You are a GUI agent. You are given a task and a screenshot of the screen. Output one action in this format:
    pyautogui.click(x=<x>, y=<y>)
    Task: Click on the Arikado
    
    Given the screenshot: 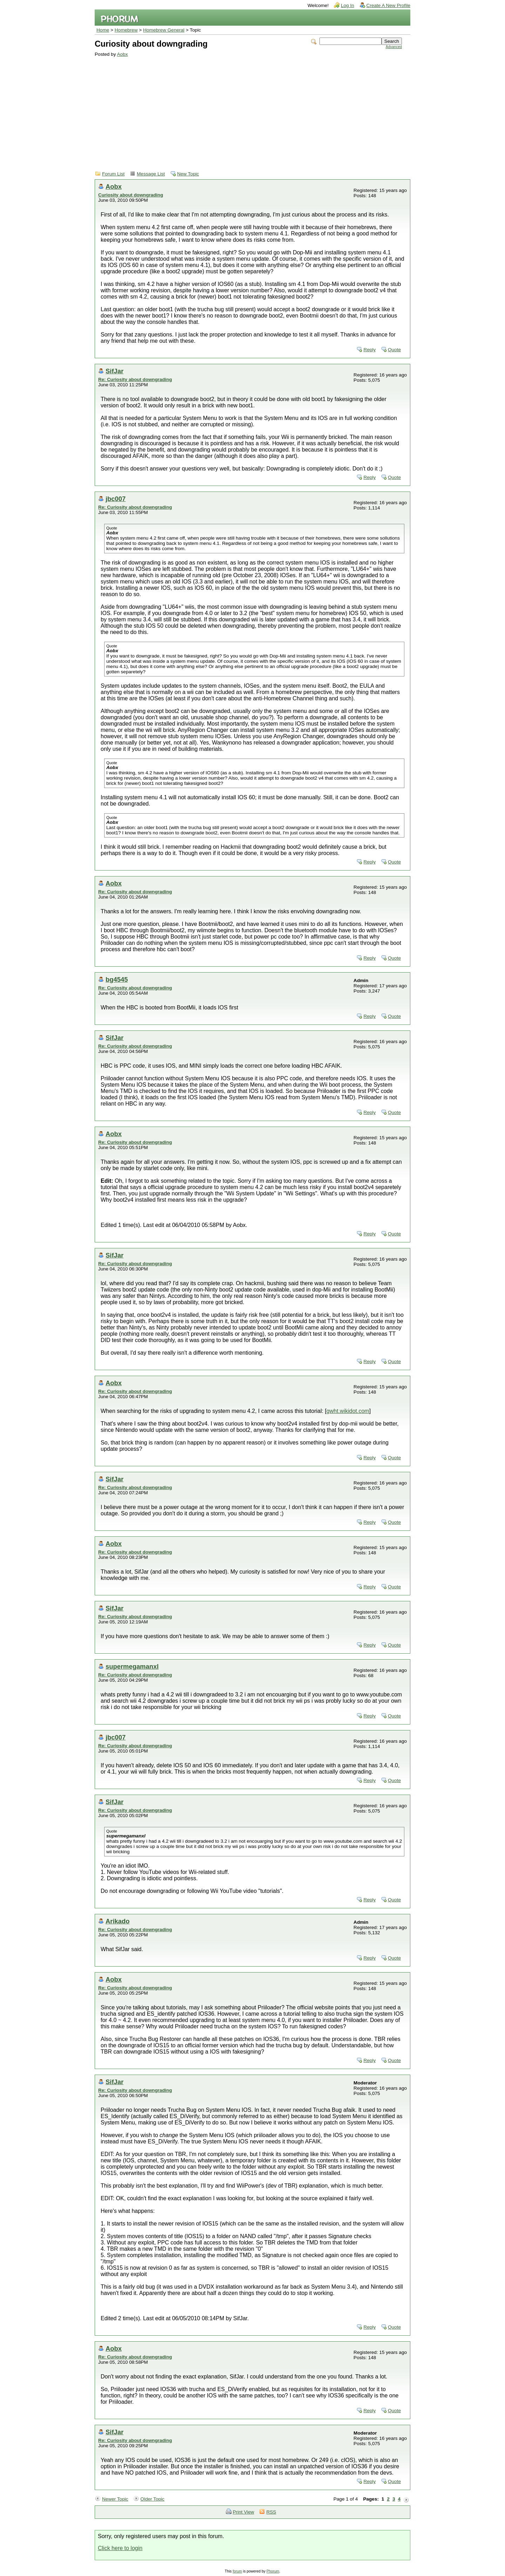 What is the action you would take?
    pyautogui.click(x=117, y=1921)
    